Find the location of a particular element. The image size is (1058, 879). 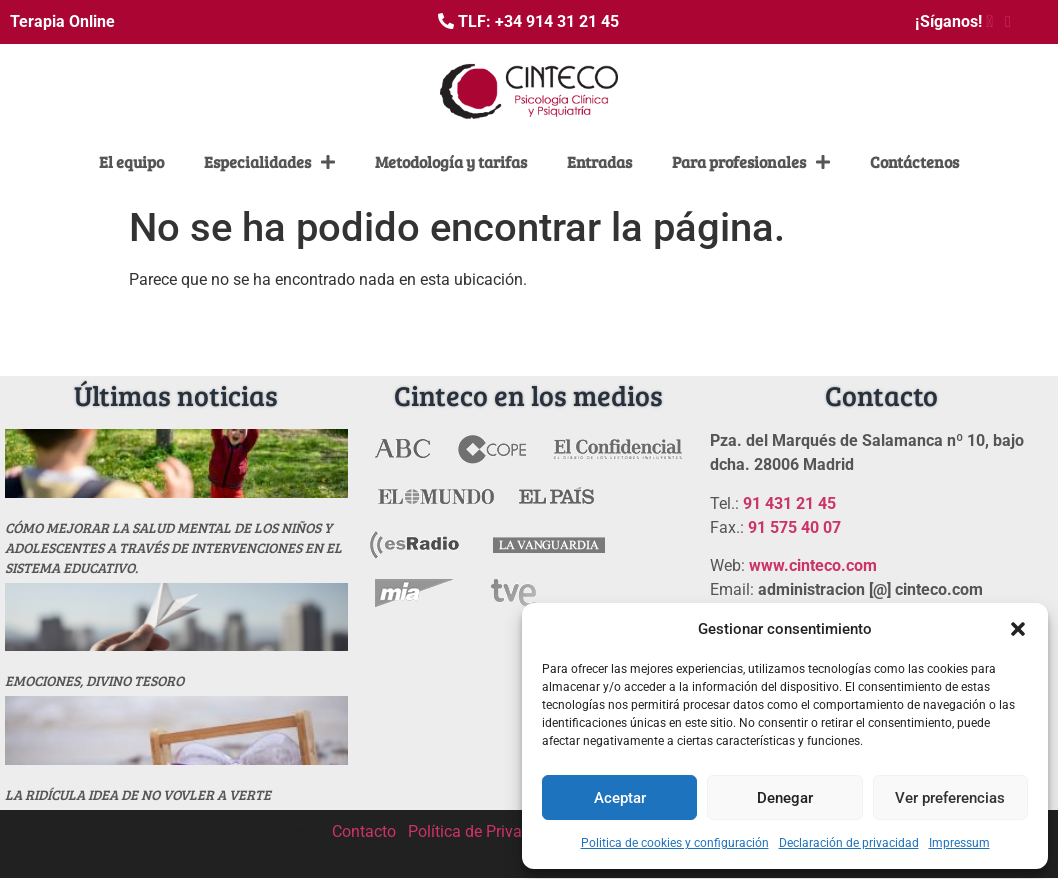

El equipo is located at coordinates (131, 161).